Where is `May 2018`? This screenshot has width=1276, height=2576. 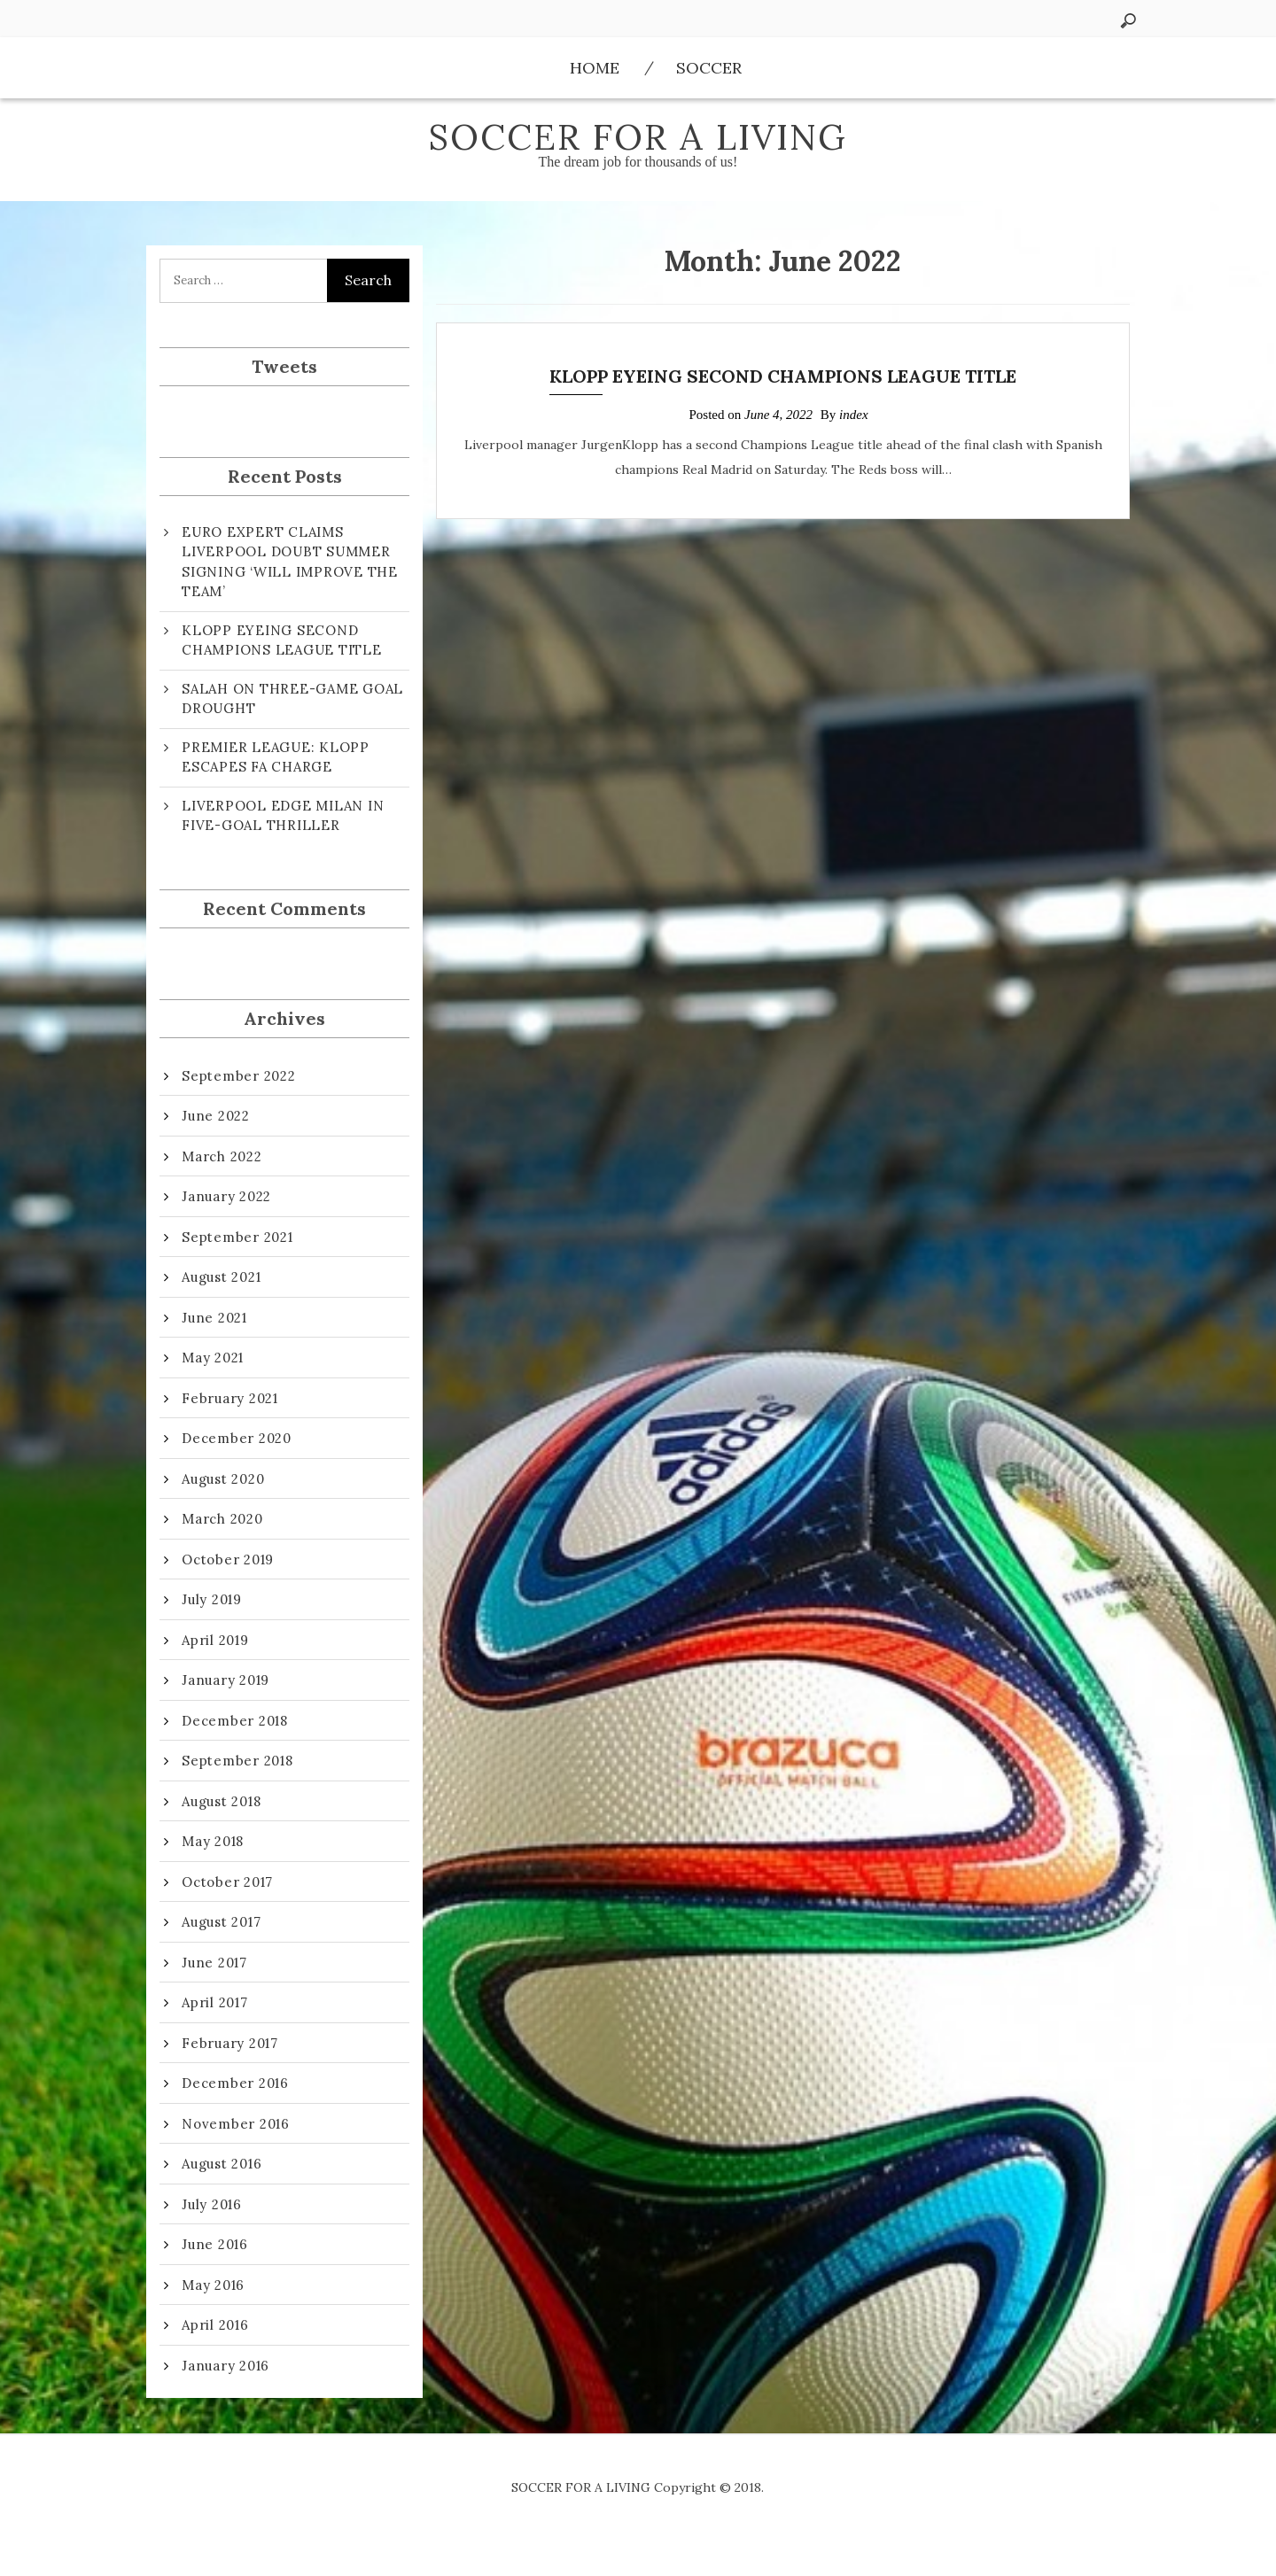
May 2018 is located at coordinates (213, 1841).